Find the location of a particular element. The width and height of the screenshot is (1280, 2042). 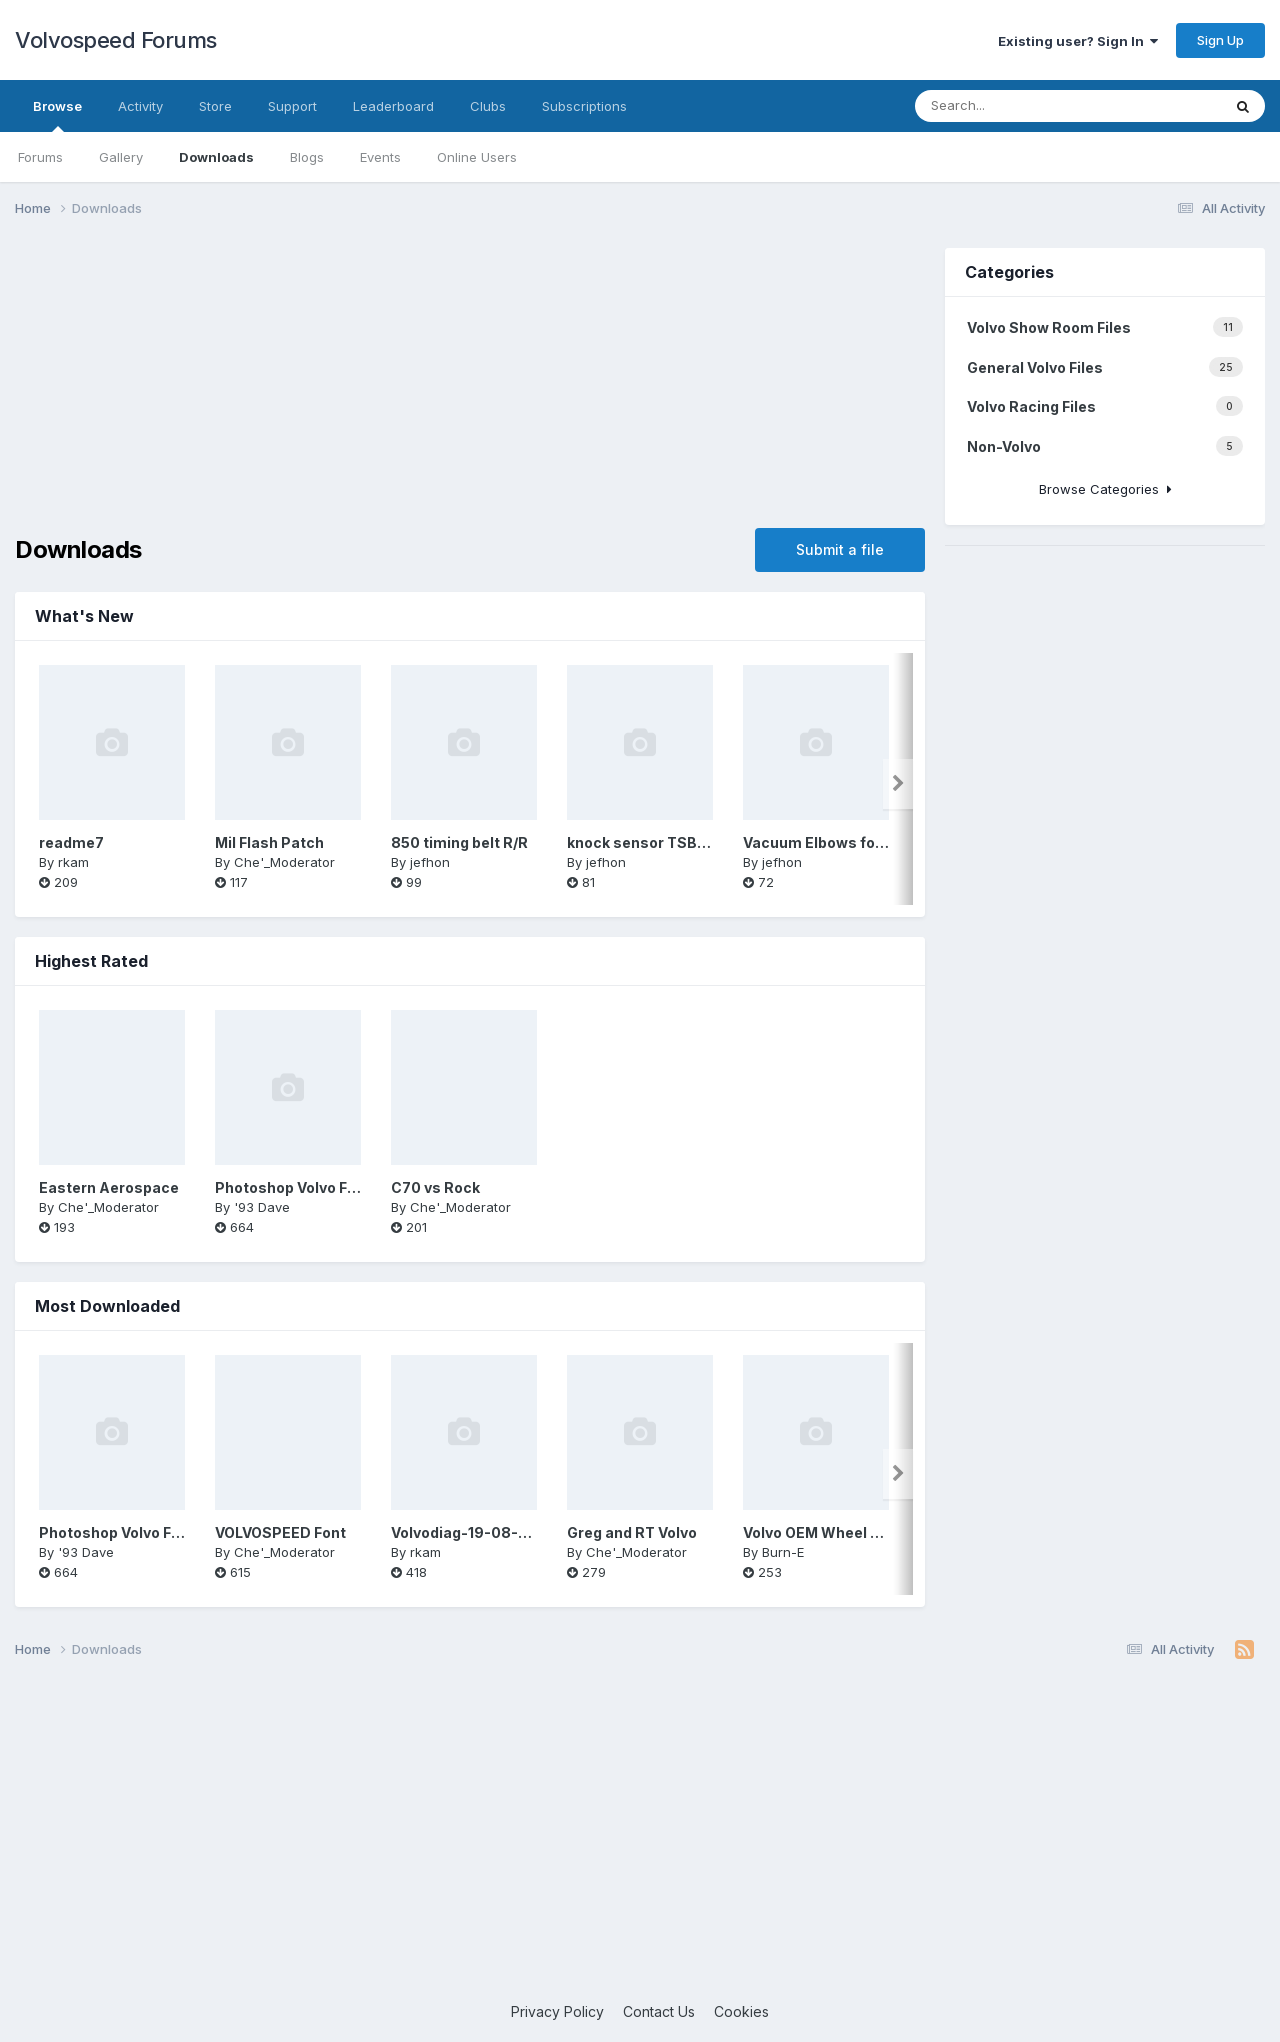

Existing user? Sign In is located at coordinates (1078, 41).